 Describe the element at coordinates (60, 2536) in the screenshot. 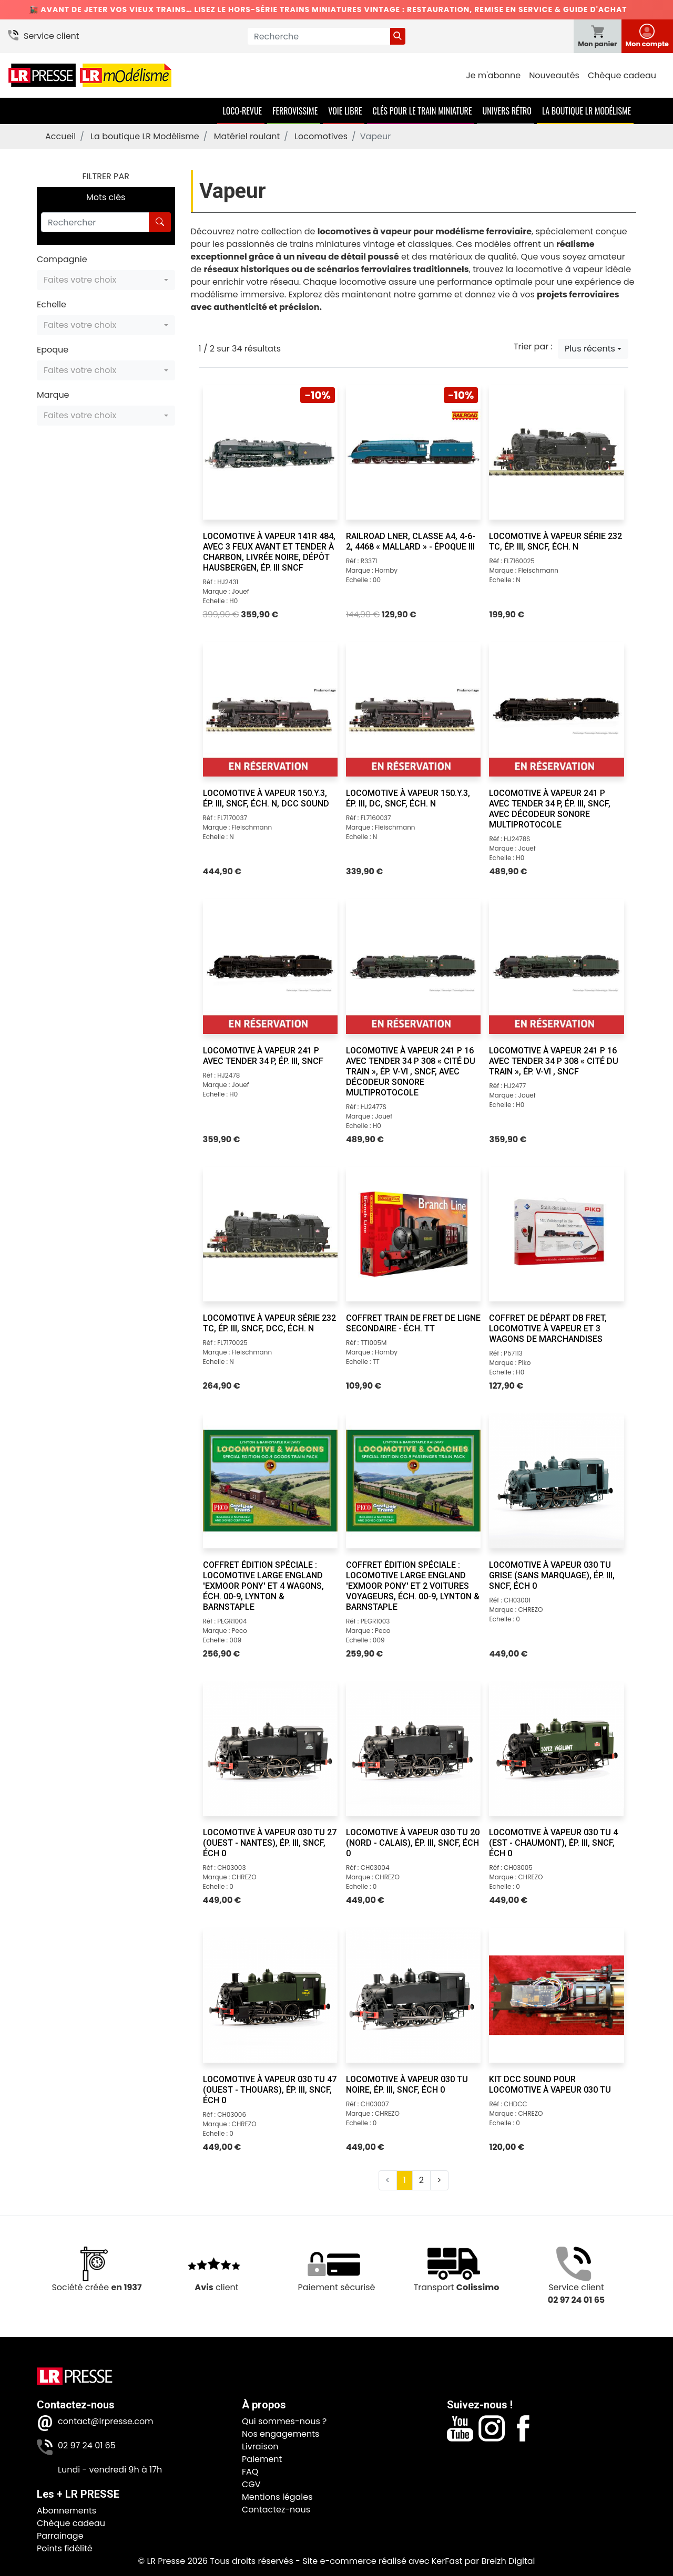

I see `Parrainage` at that location.